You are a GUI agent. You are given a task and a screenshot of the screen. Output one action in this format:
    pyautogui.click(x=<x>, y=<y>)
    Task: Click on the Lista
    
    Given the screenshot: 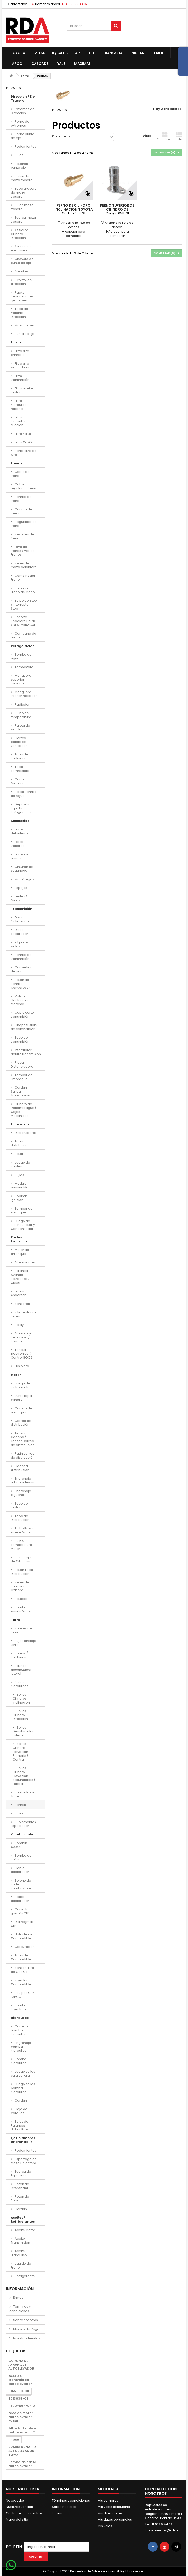 What is the action you would take?
    pyautogui.click(x=179, y=136)
    